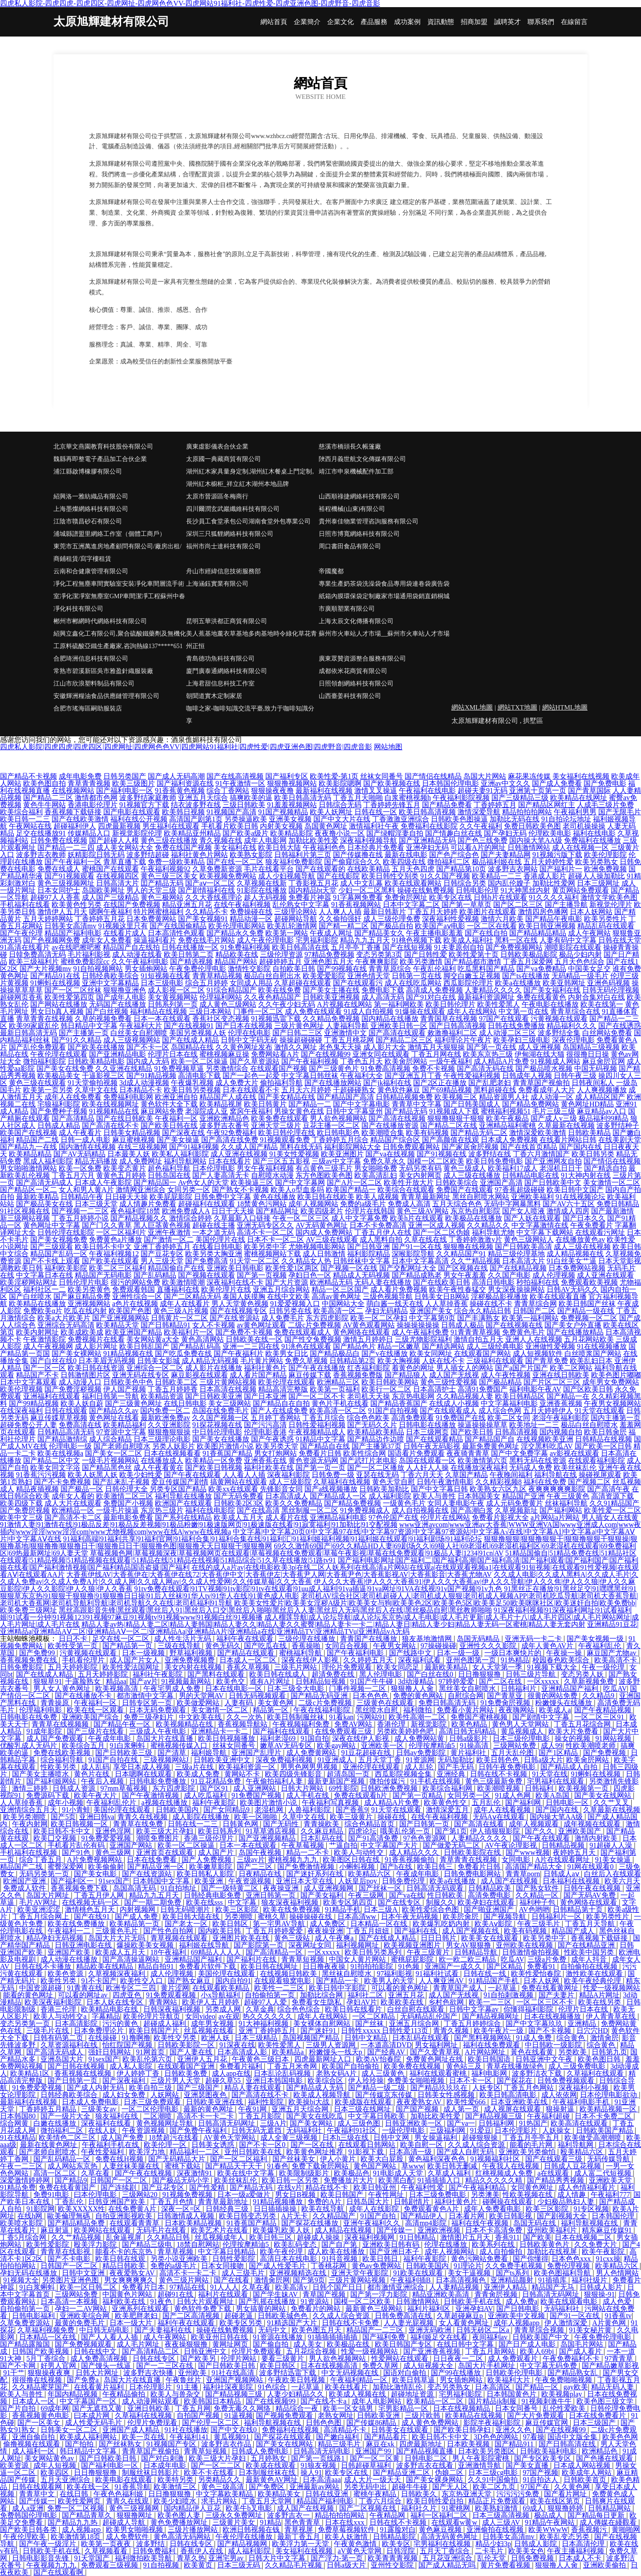  What do you see at coordinates (213, 1168) in the screenshot?
I see `日本伦理电影` at bounding box center [213, 1168].